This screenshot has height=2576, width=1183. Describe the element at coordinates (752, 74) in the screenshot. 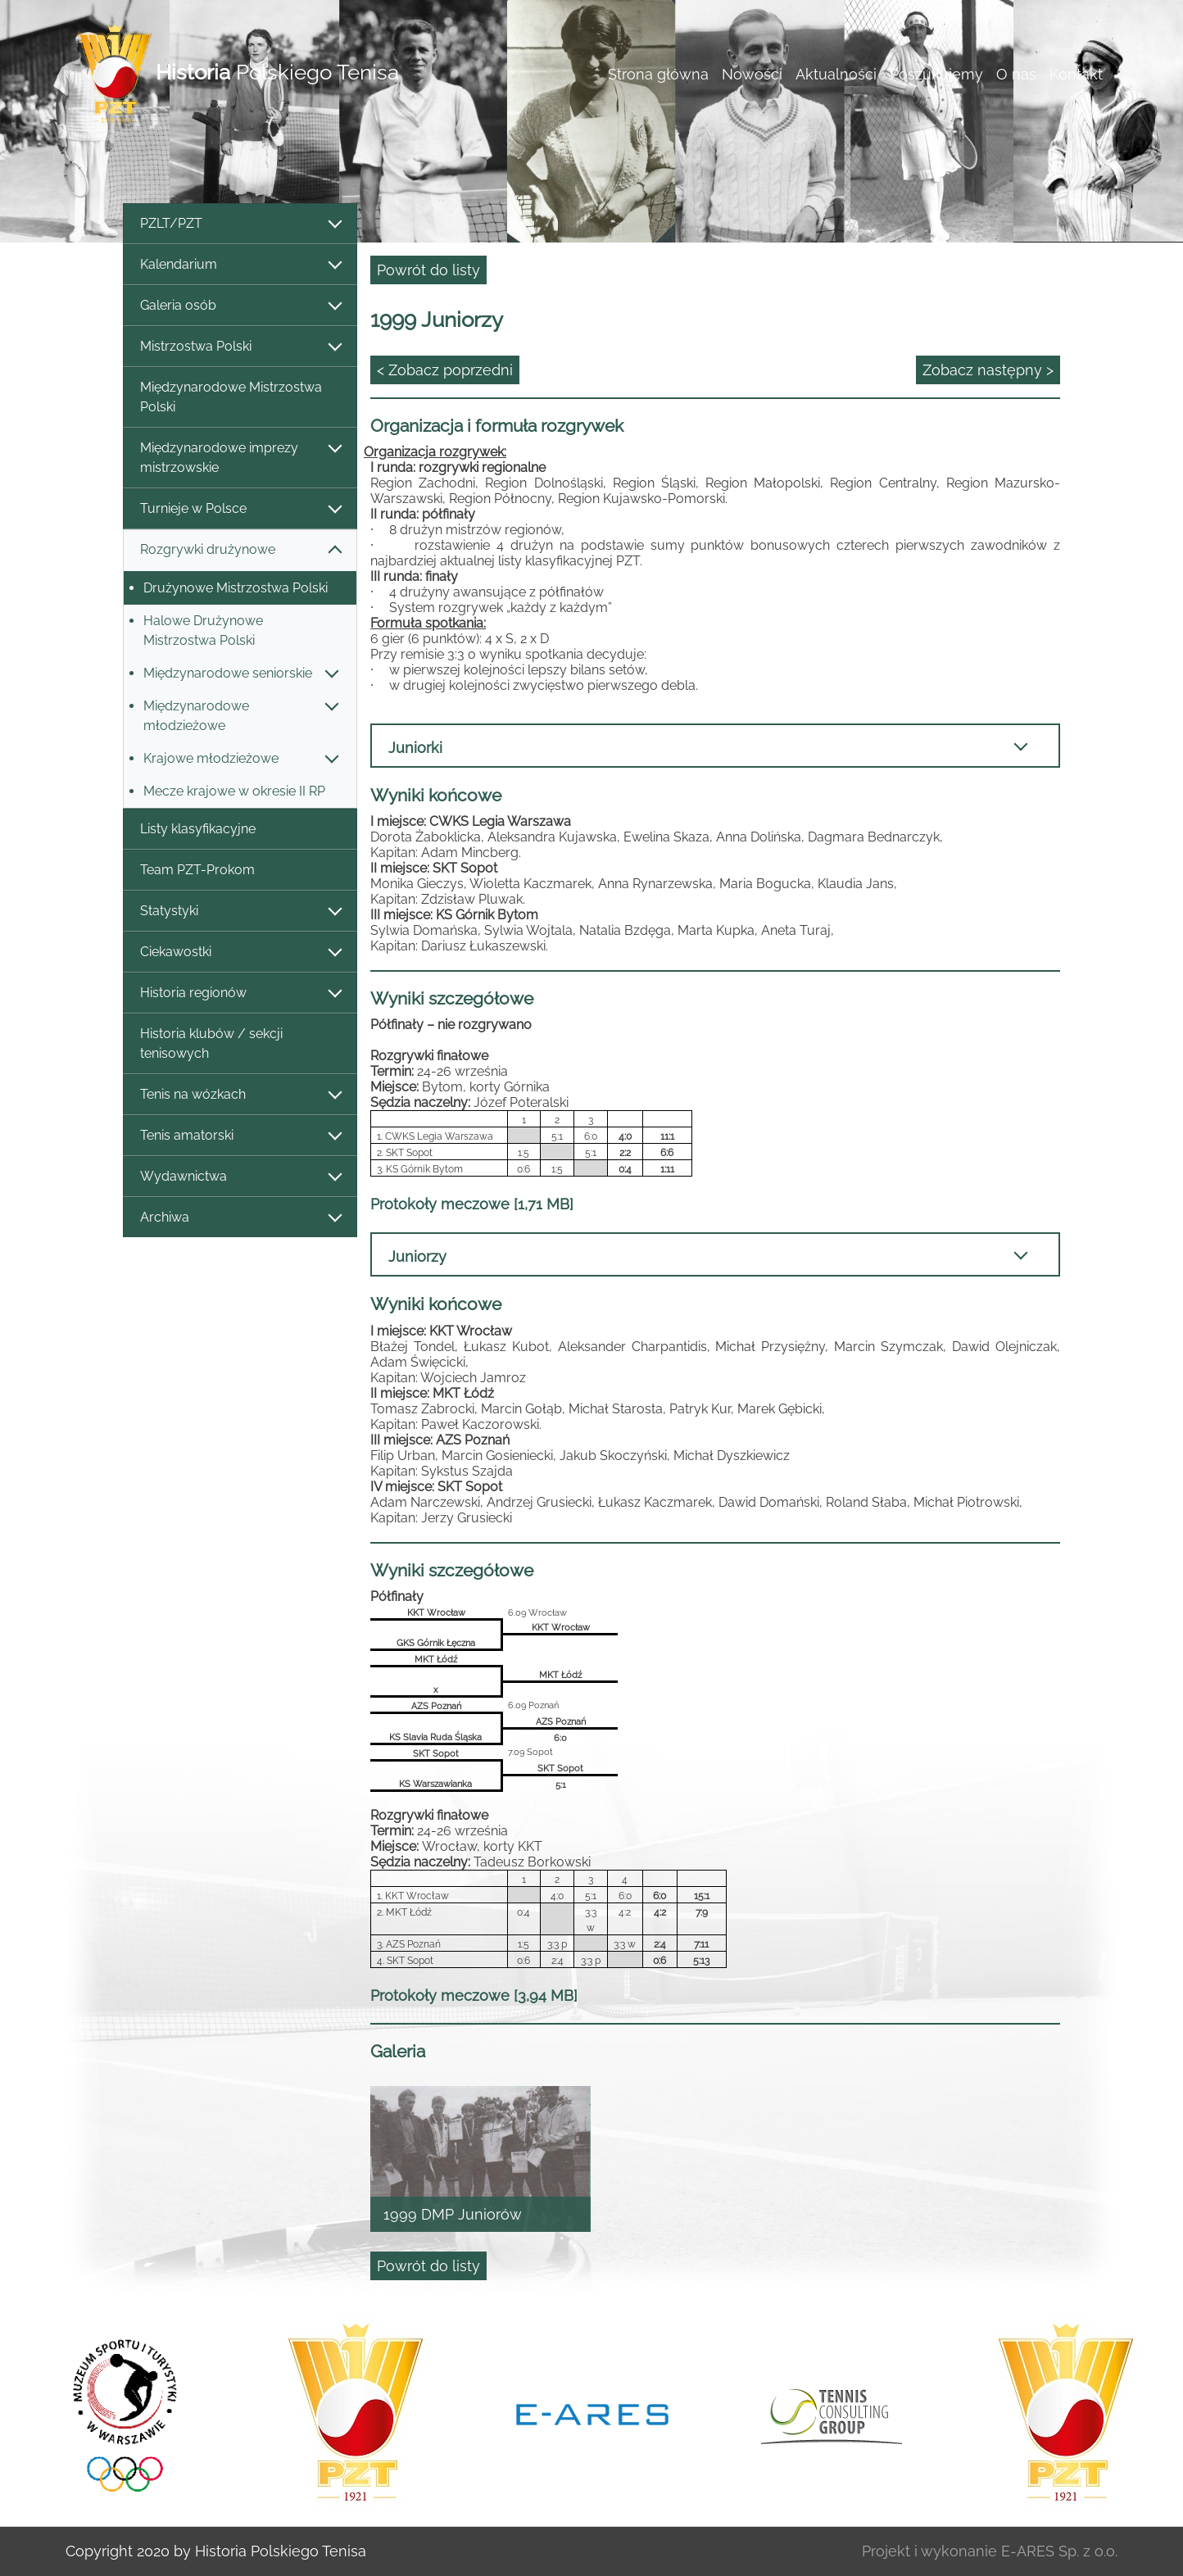

I see `Nowości` at that location.